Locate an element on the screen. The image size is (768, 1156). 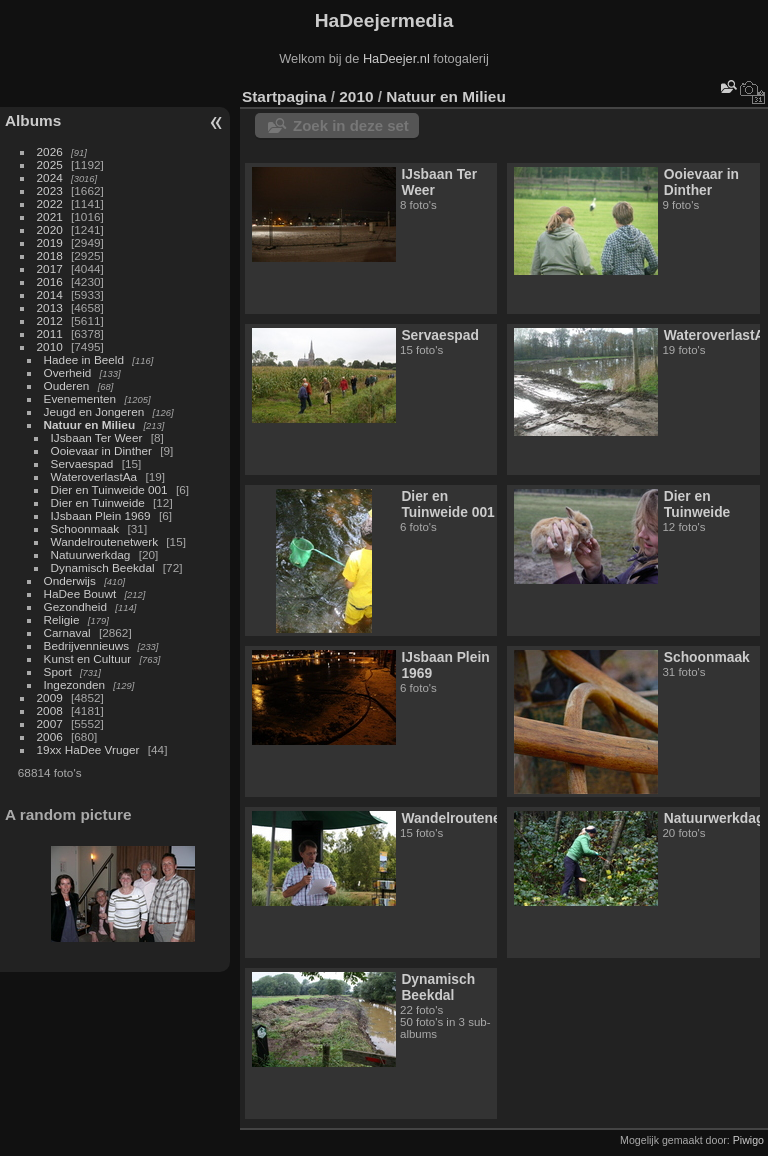
IJsbaan Plein 1969 is located at coordinates (101, 515).